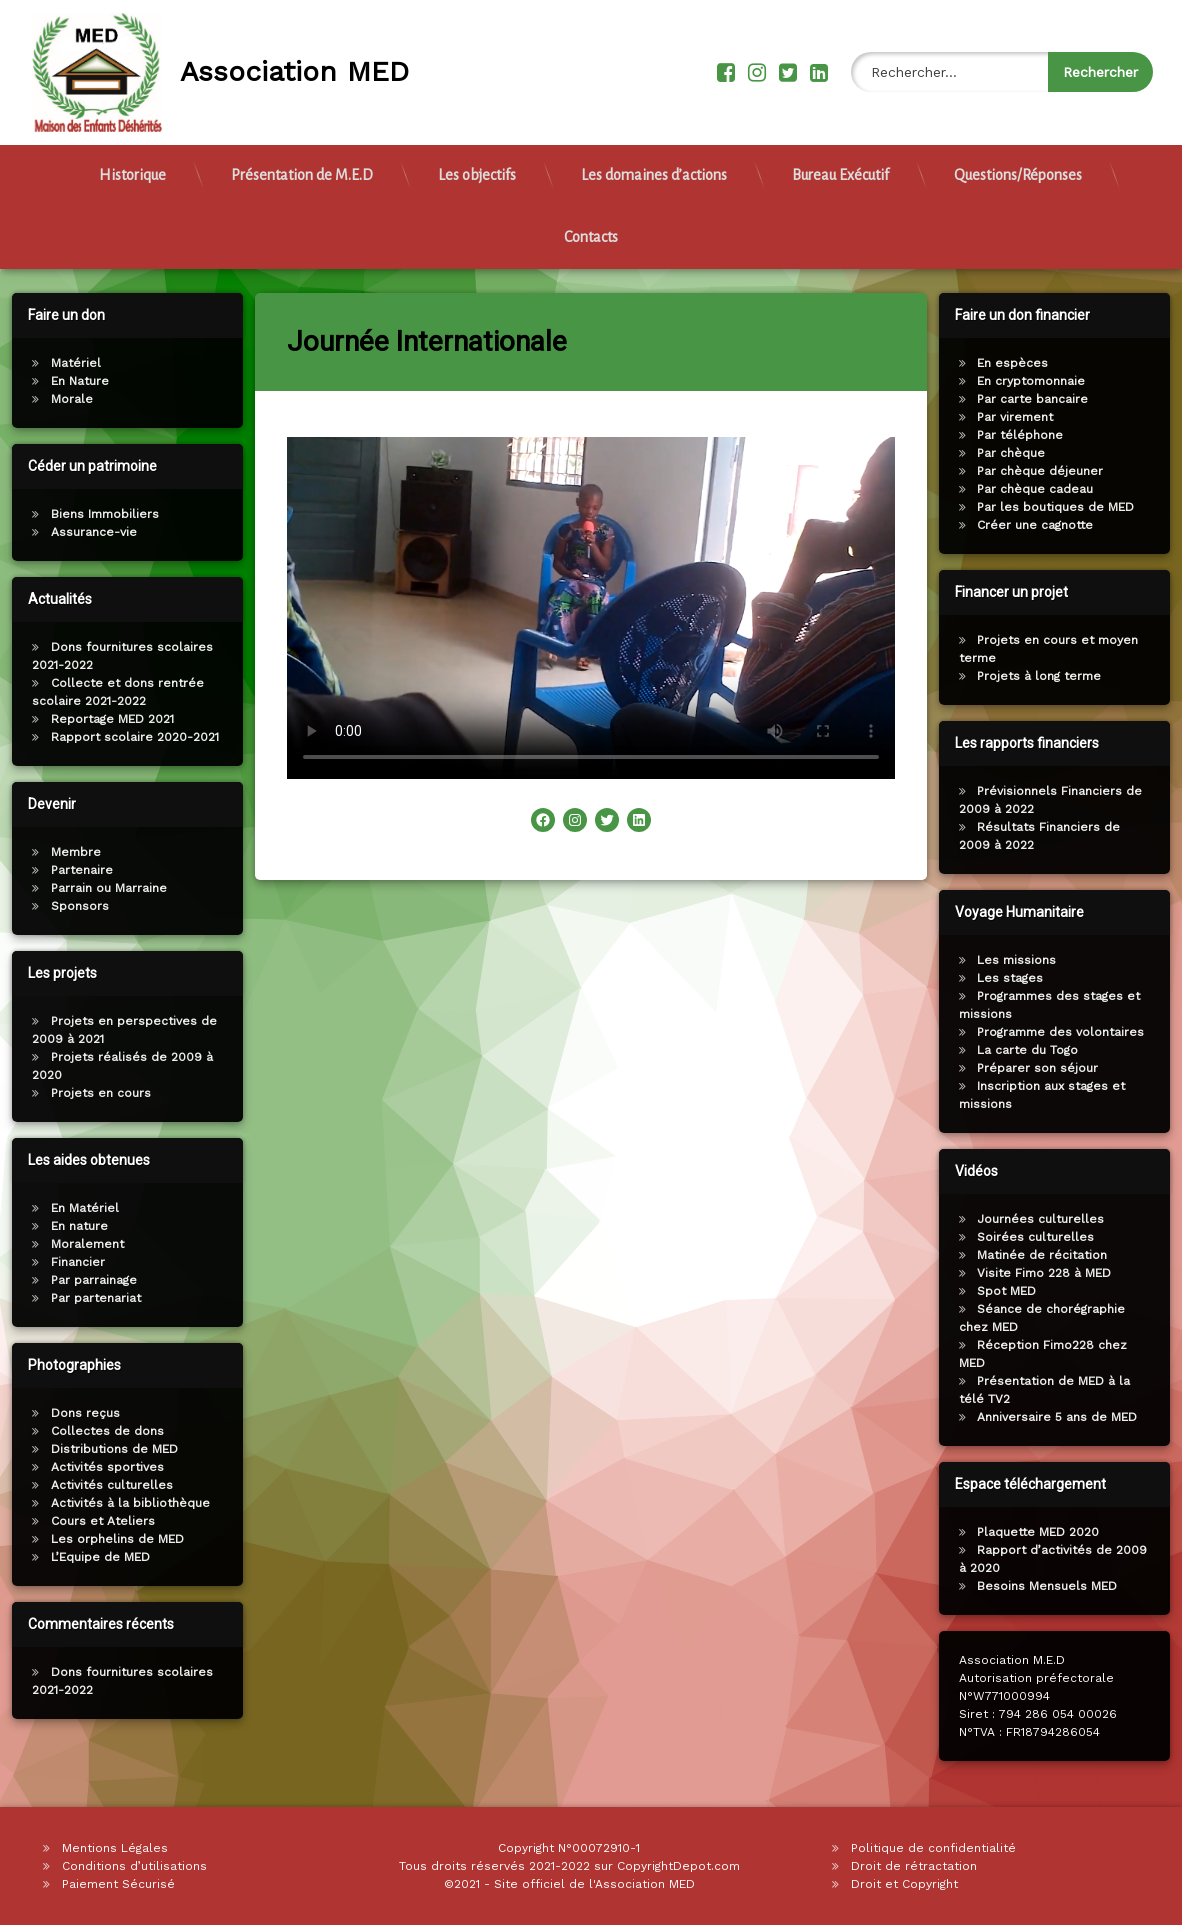 This screenshot has width=1182, height=1925. Describe the element at coordinates (98, 1467) in the screenshot. I see `Activités sportives` at that location.